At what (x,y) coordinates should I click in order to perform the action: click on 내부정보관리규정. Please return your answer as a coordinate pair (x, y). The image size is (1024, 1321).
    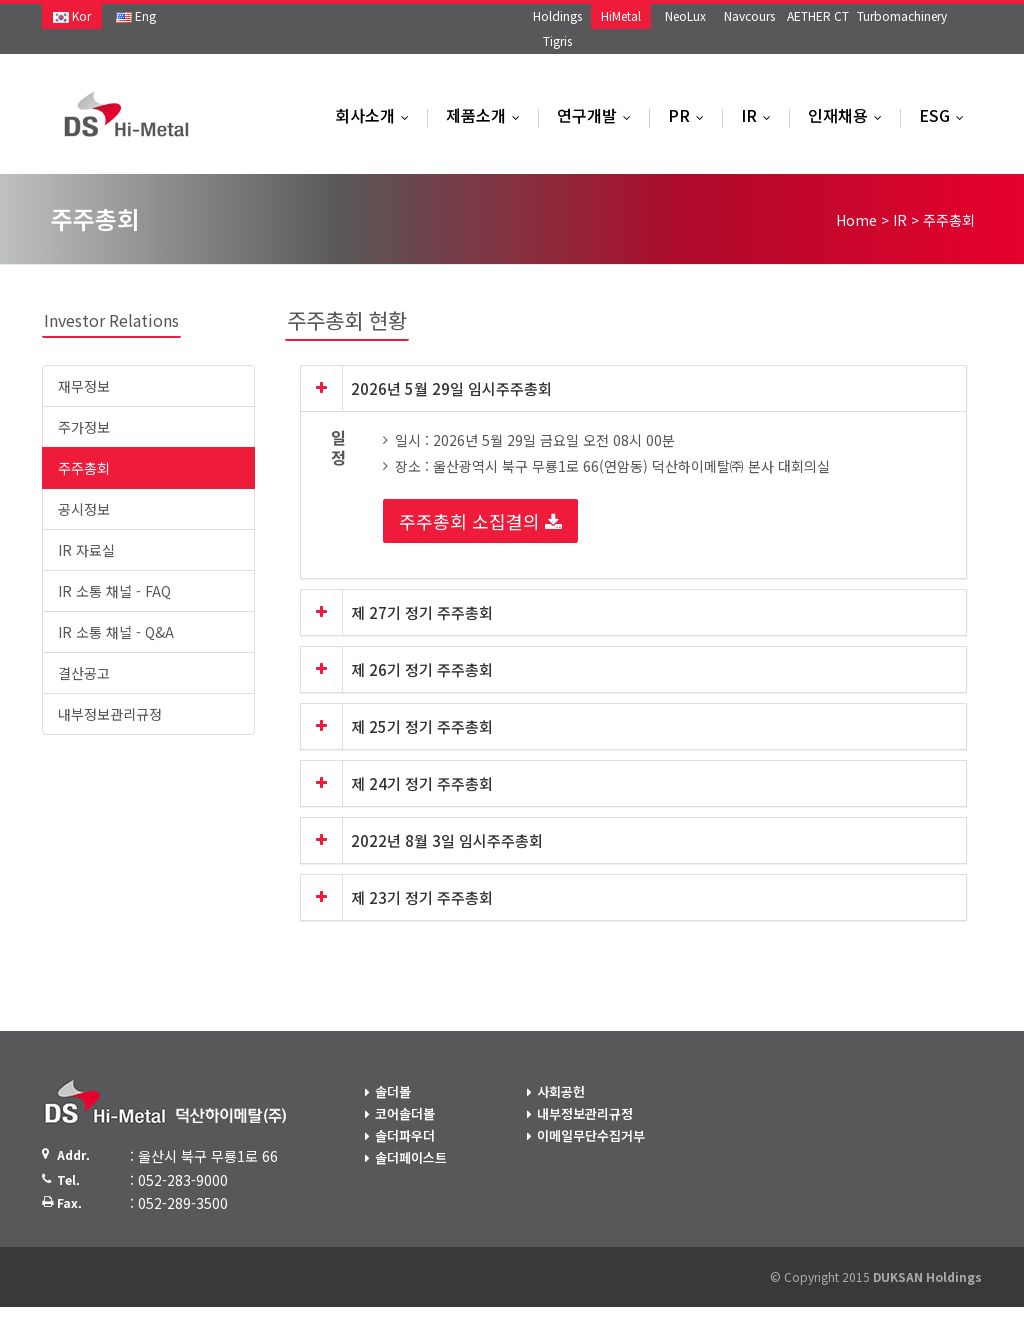
    Looking at the image, I should click on (110, 714).